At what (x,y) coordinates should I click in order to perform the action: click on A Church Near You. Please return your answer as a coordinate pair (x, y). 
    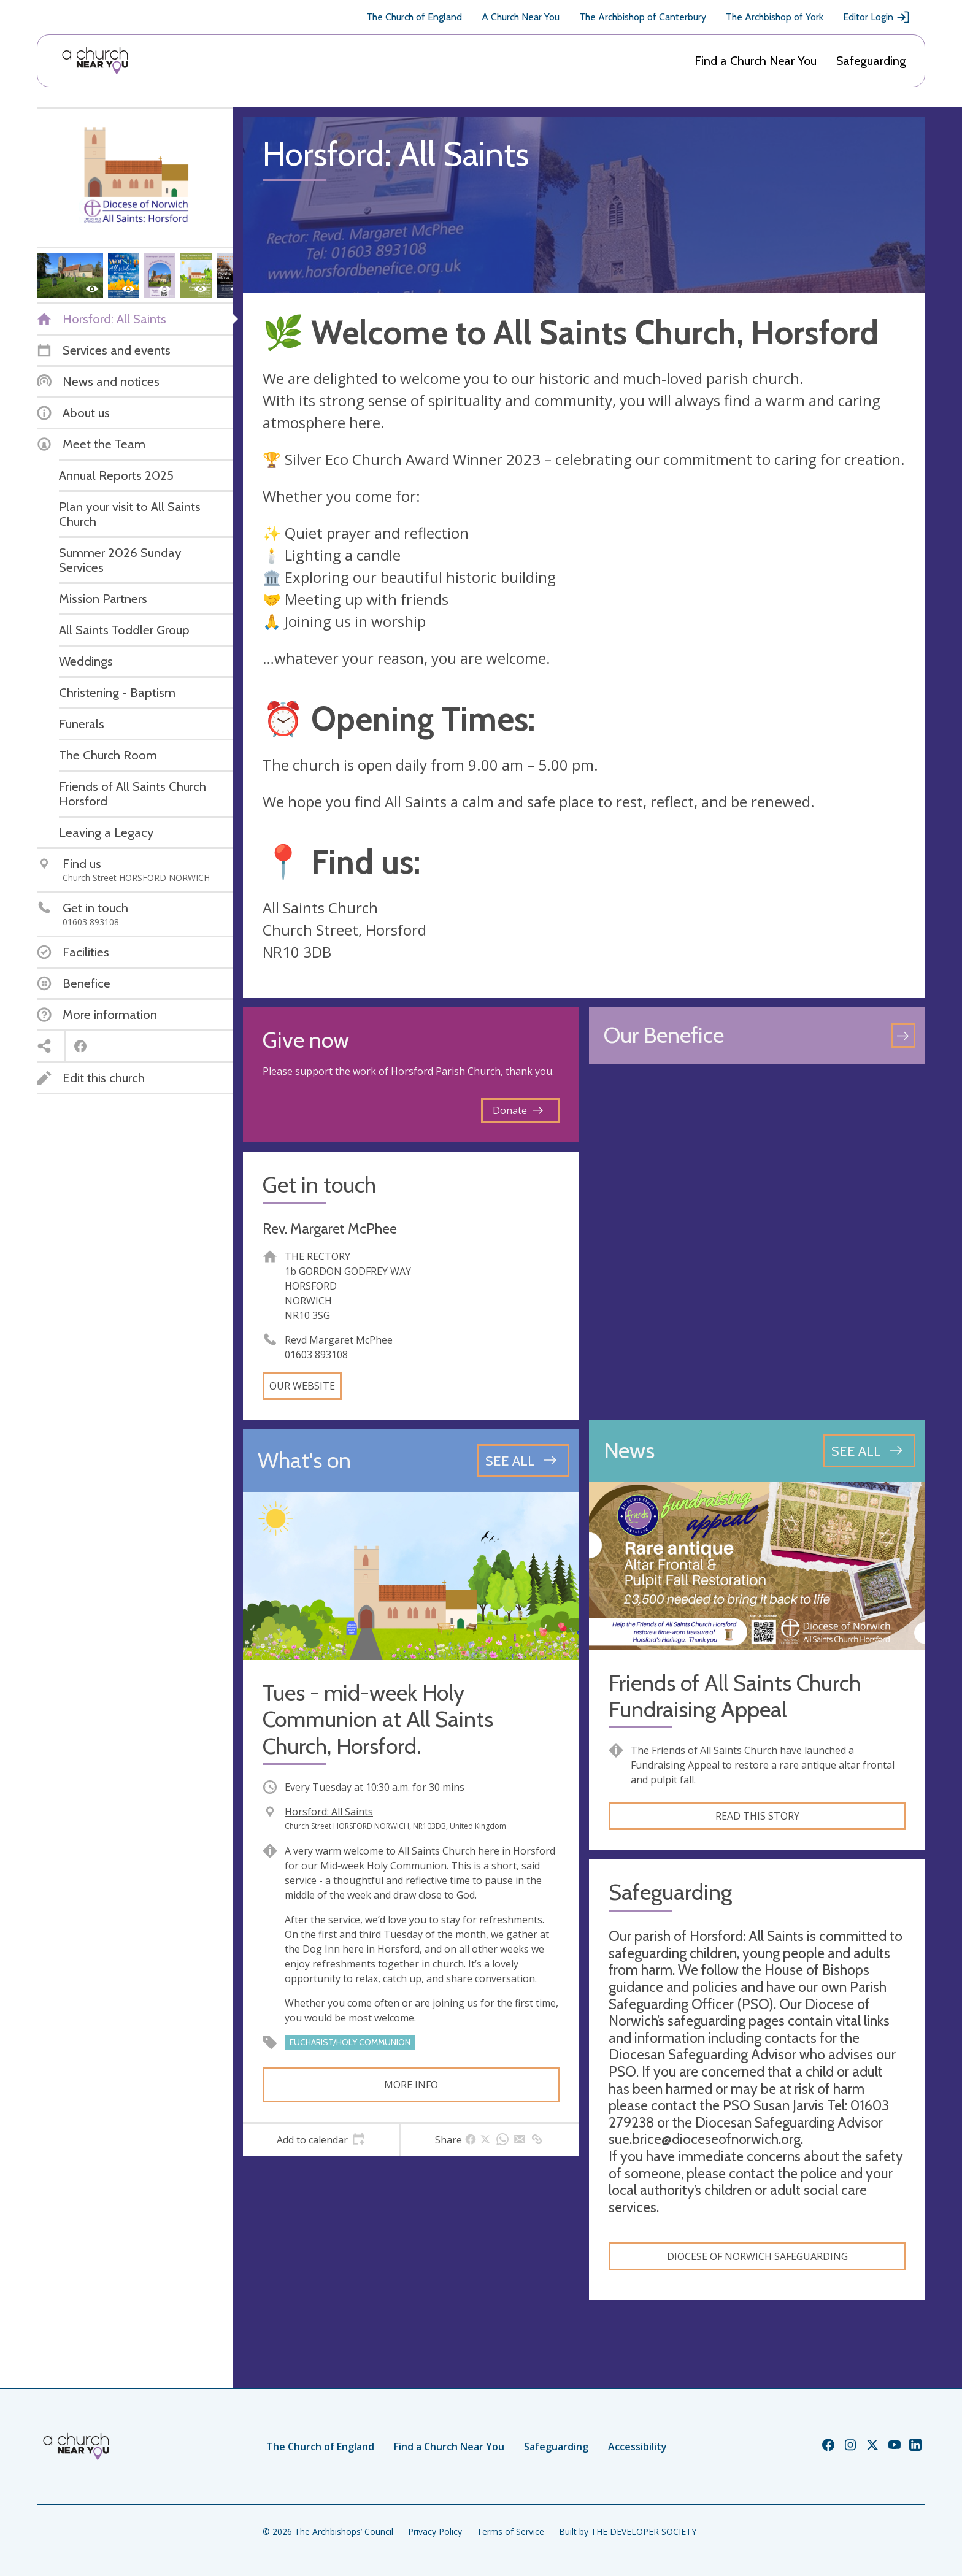
    Looking at the image, I should click on (521, 17).